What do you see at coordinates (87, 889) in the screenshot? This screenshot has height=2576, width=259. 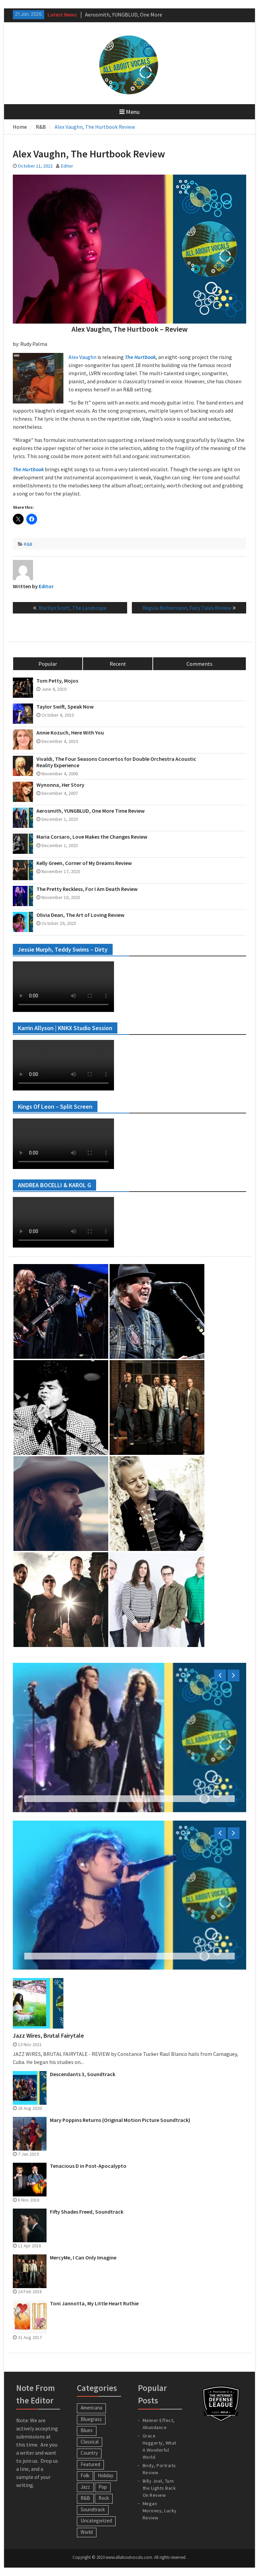 I see `The Pretty Reckless, For I Am Death Review` at bounding box center [87, 889].